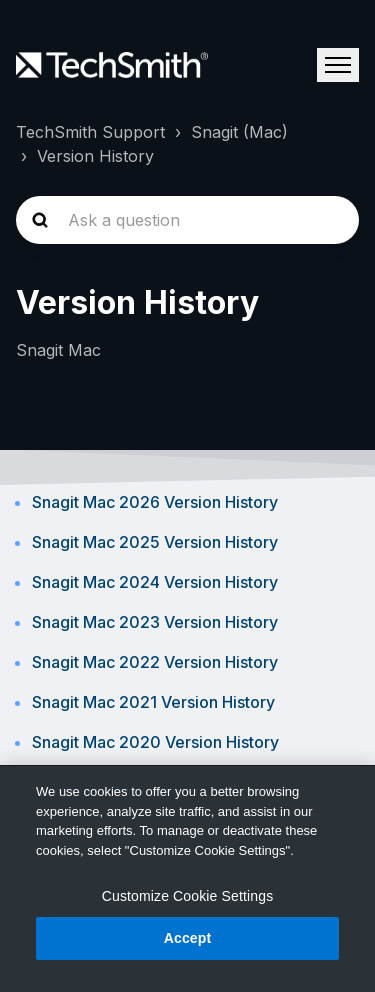 Image resolution: width=375 pixels, height=992 pixels. I want to click on Snagit Mac 2023 Version History, so click(155, 622).